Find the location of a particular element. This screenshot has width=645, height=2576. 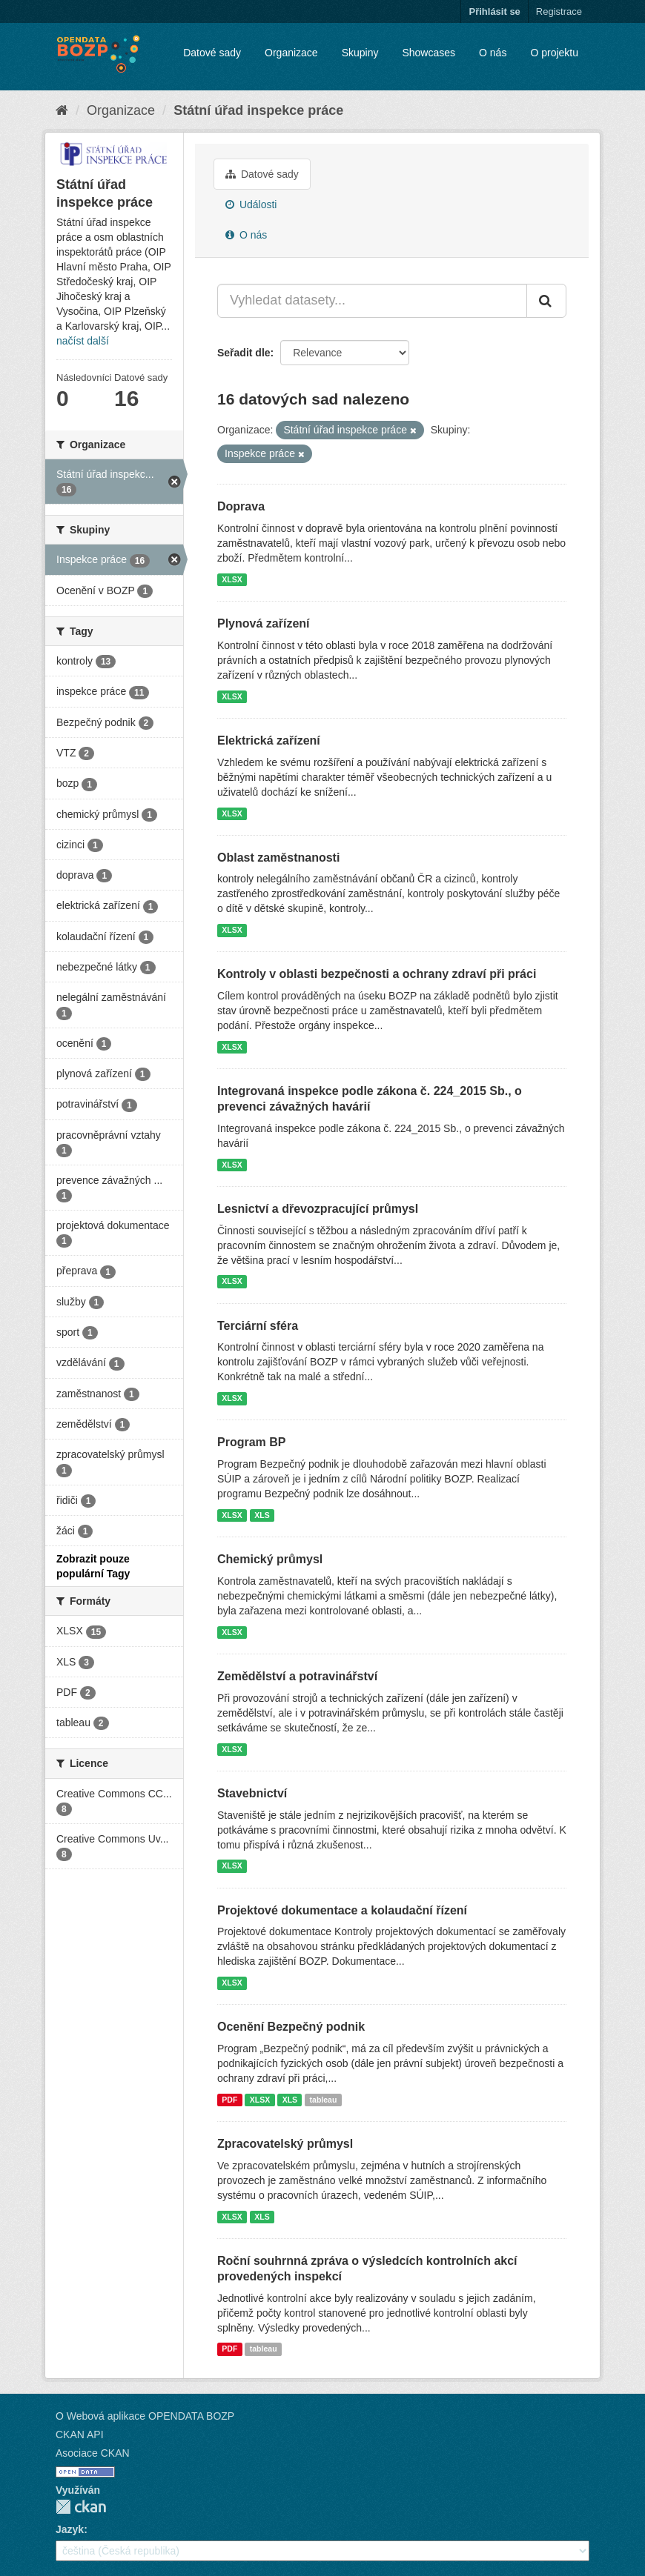

Organizace is located at coordinates (291, 53).